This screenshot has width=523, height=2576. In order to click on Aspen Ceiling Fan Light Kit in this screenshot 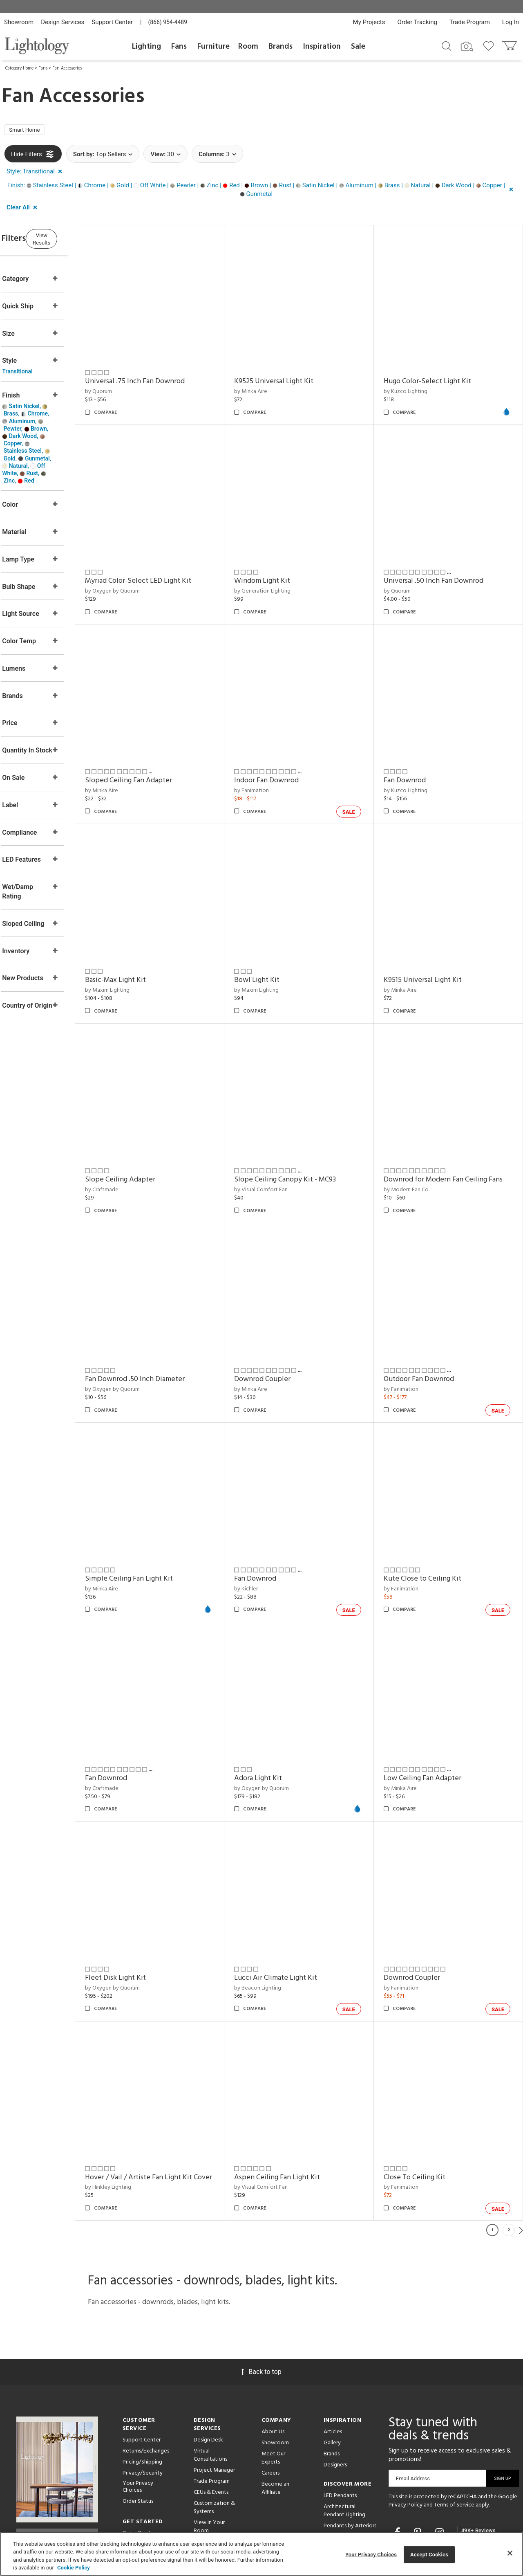, I will do `click(298, 2086)`.